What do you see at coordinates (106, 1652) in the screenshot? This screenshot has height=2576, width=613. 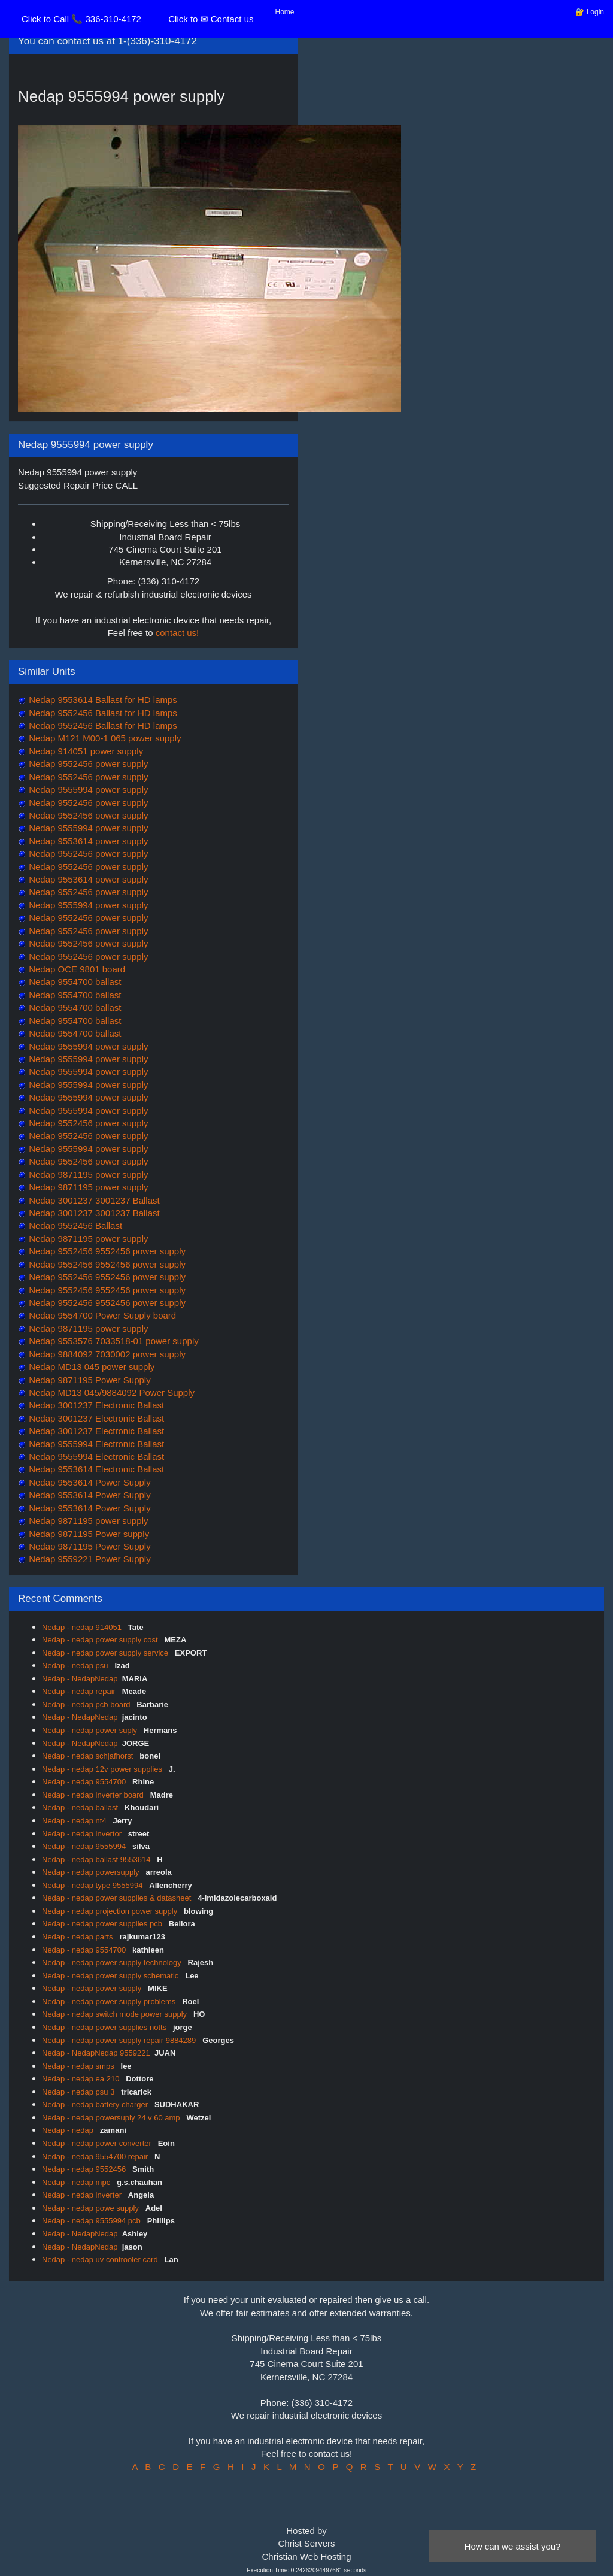 I see `Nedap - nedap power supply service` at bounding box center [106, 1652].